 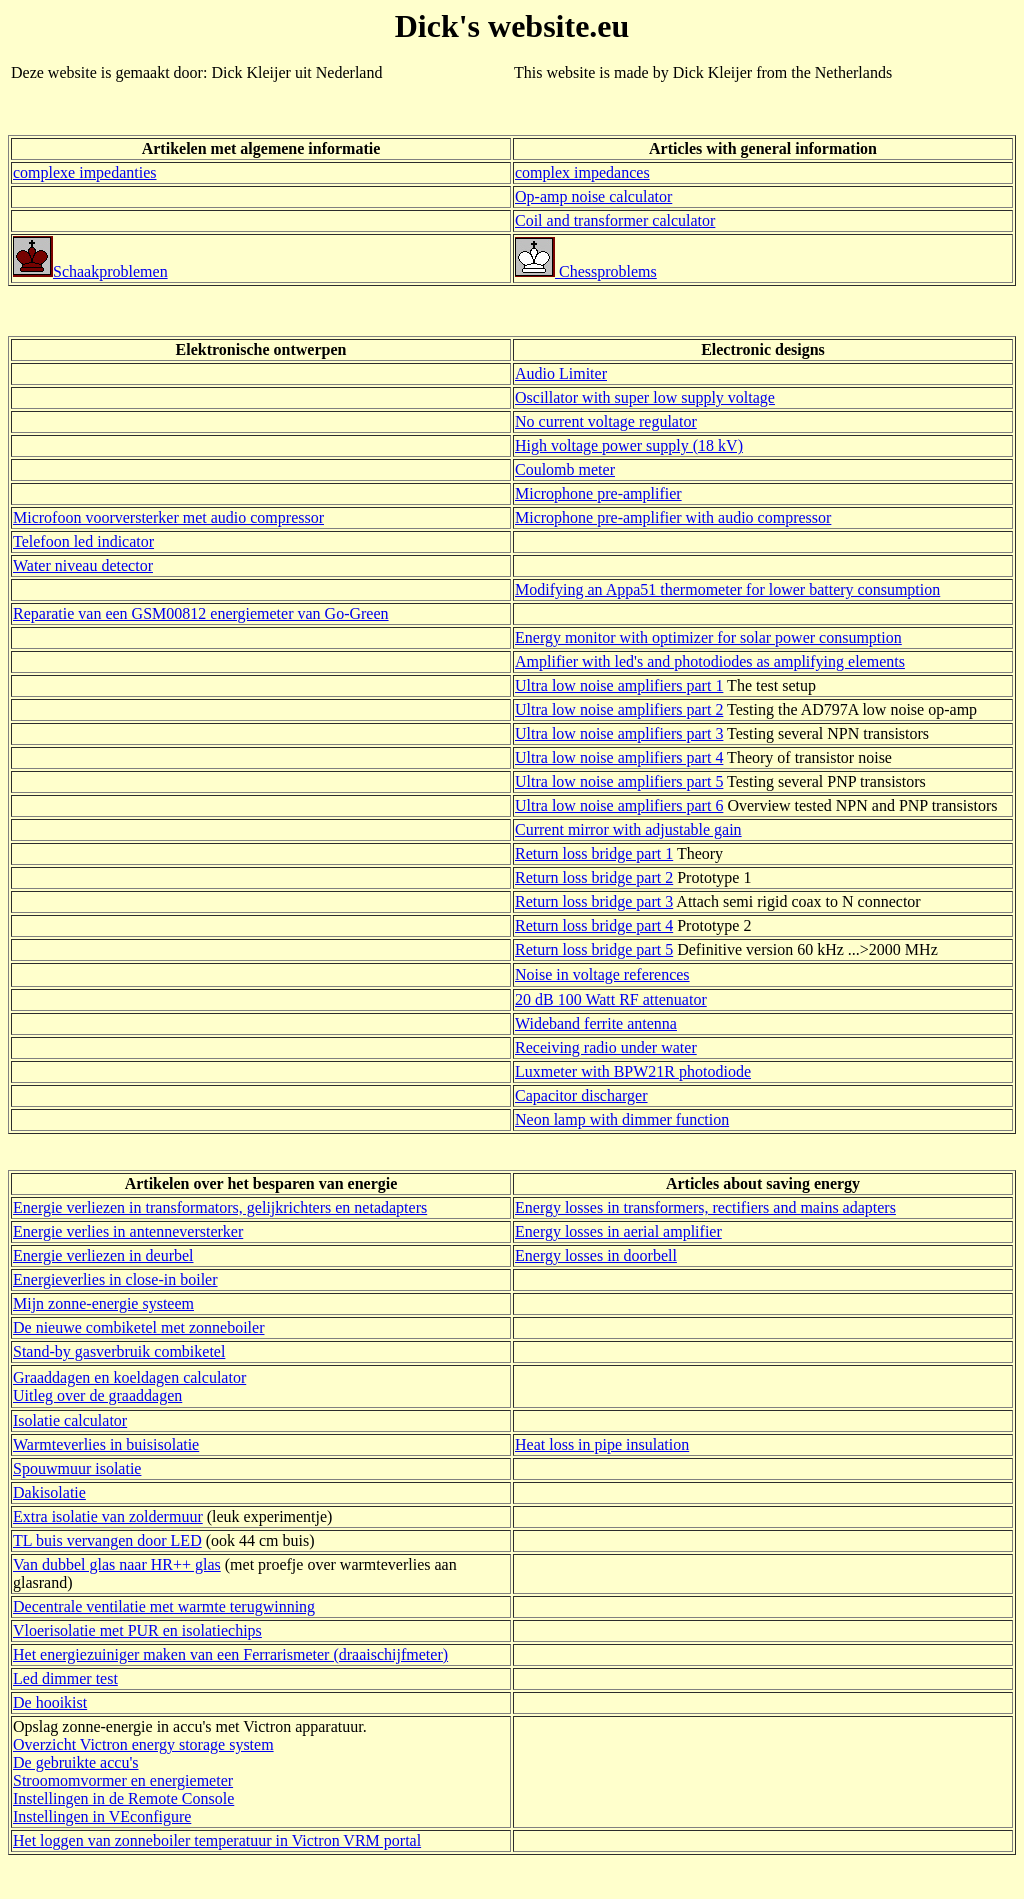 What do you see at coordinates (727, 589) in the screenshot?
I see `Modifying an Appa51 thermometer for lower battery consumption` at bounding box center [727, 589].